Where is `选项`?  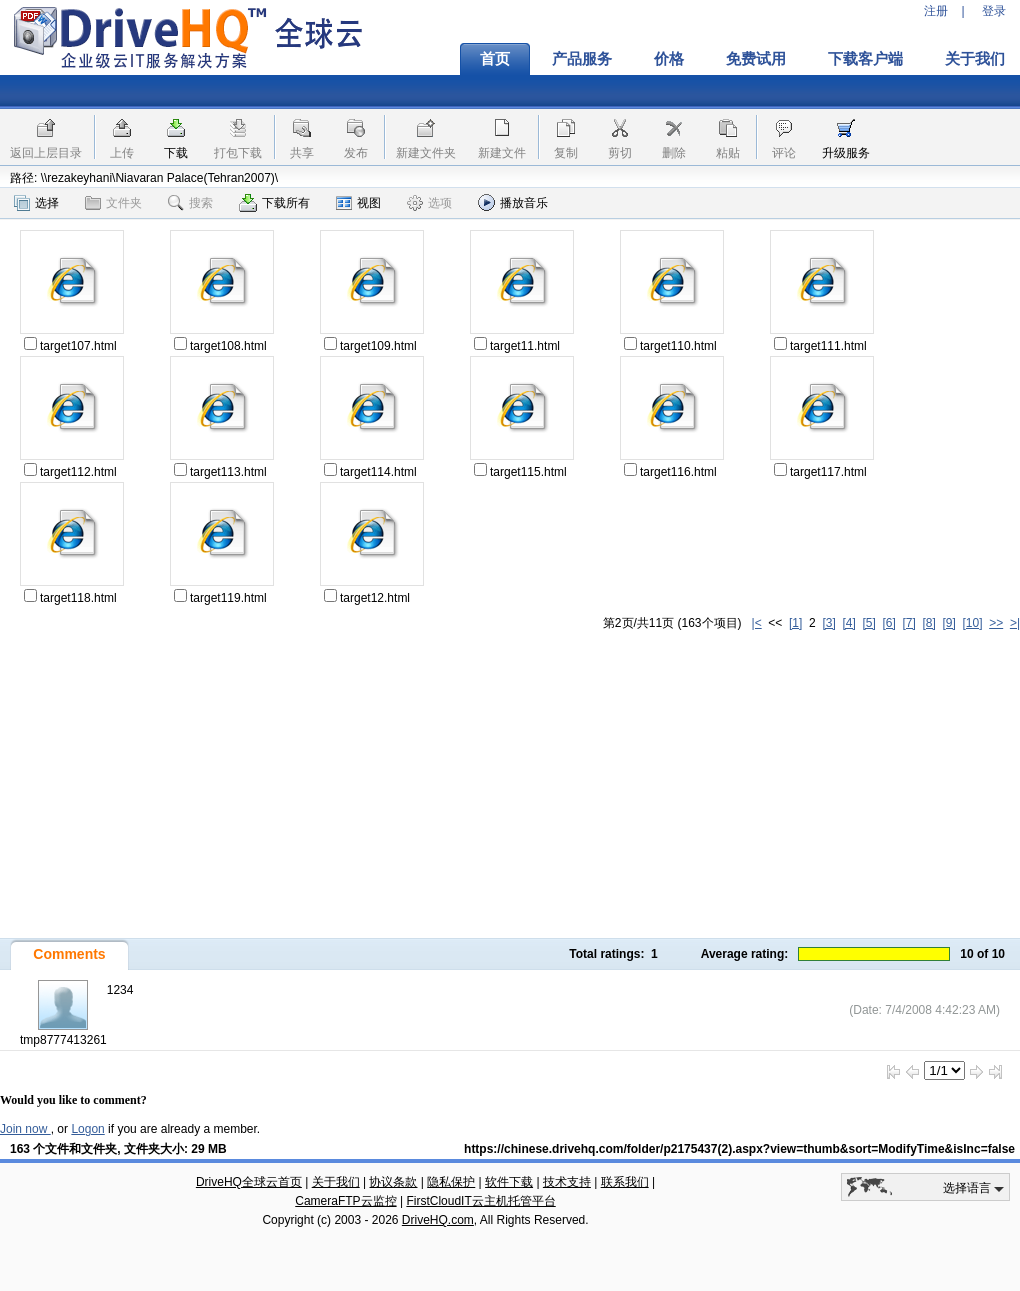
选项 is located at coordinates (429, 203).